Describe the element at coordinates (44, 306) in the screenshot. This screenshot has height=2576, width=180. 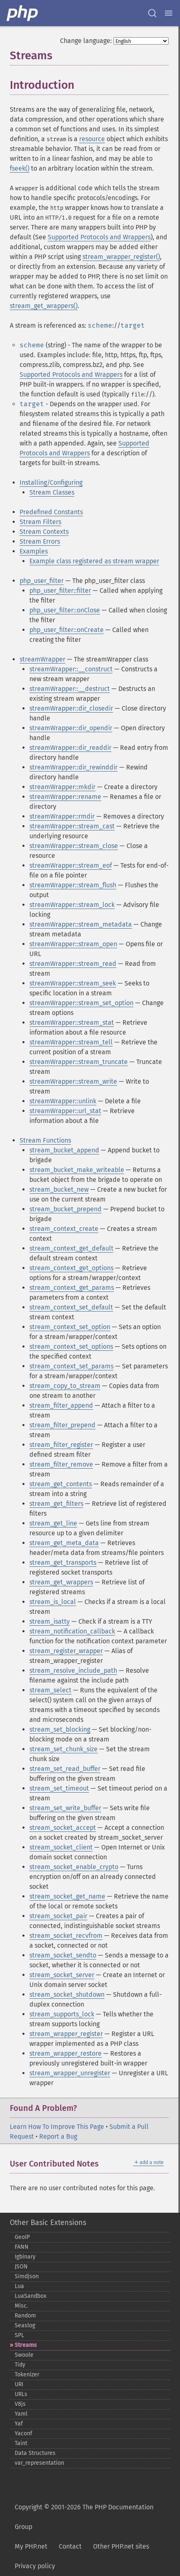
I see `stream_get_wrappers()` at that location.